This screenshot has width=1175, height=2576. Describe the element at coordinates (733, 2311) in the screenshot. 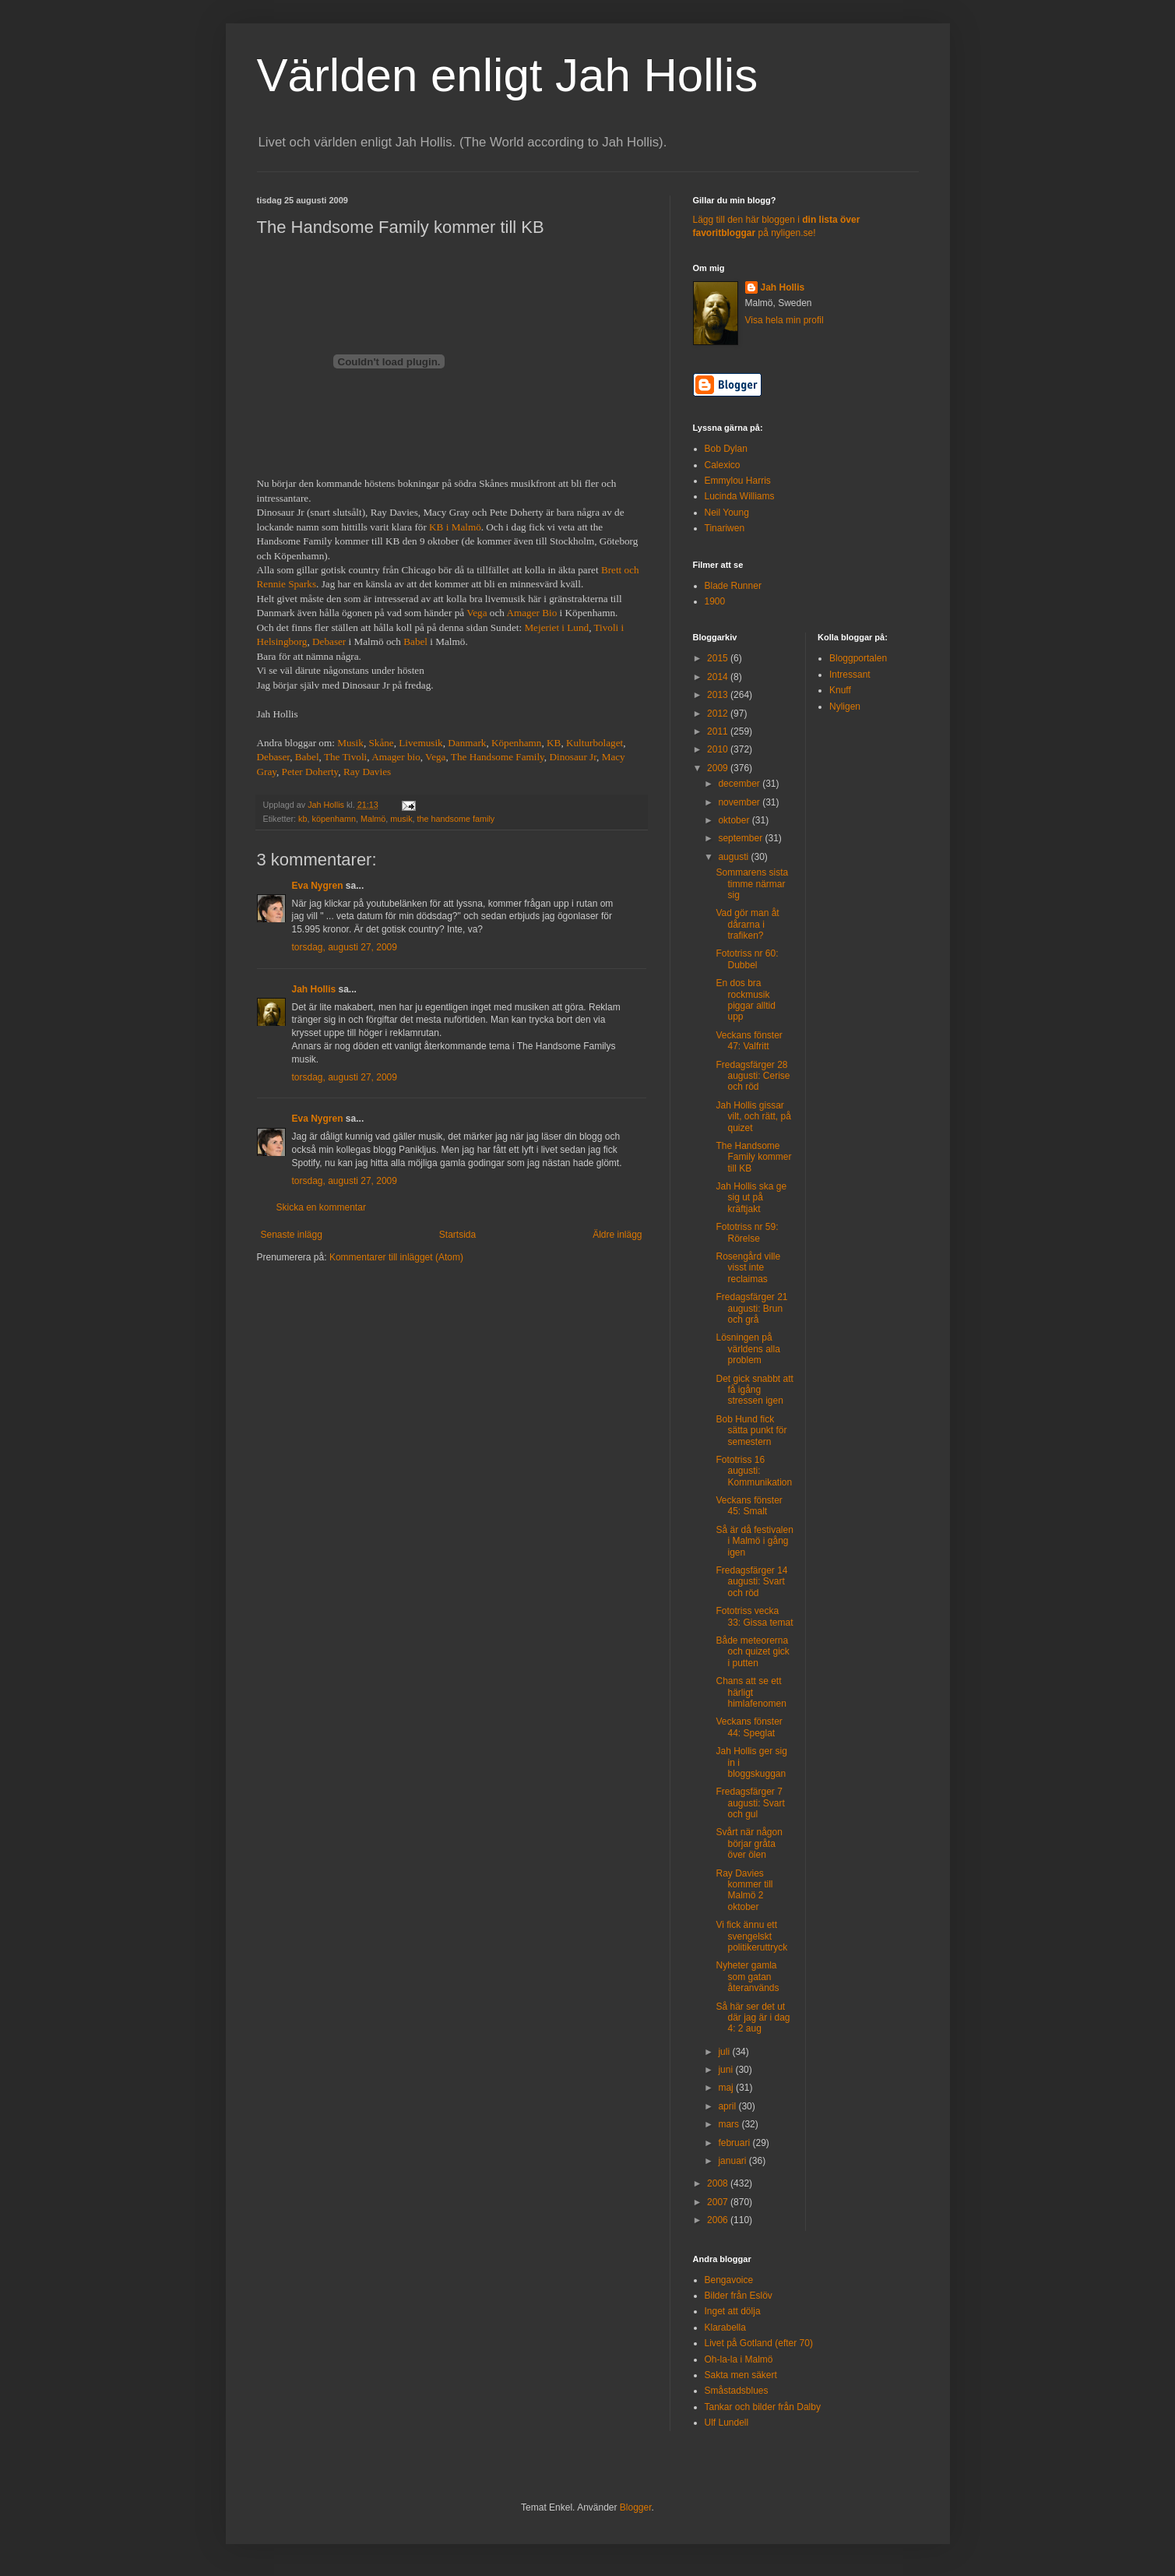

I see `Inget att dölja` at that location.